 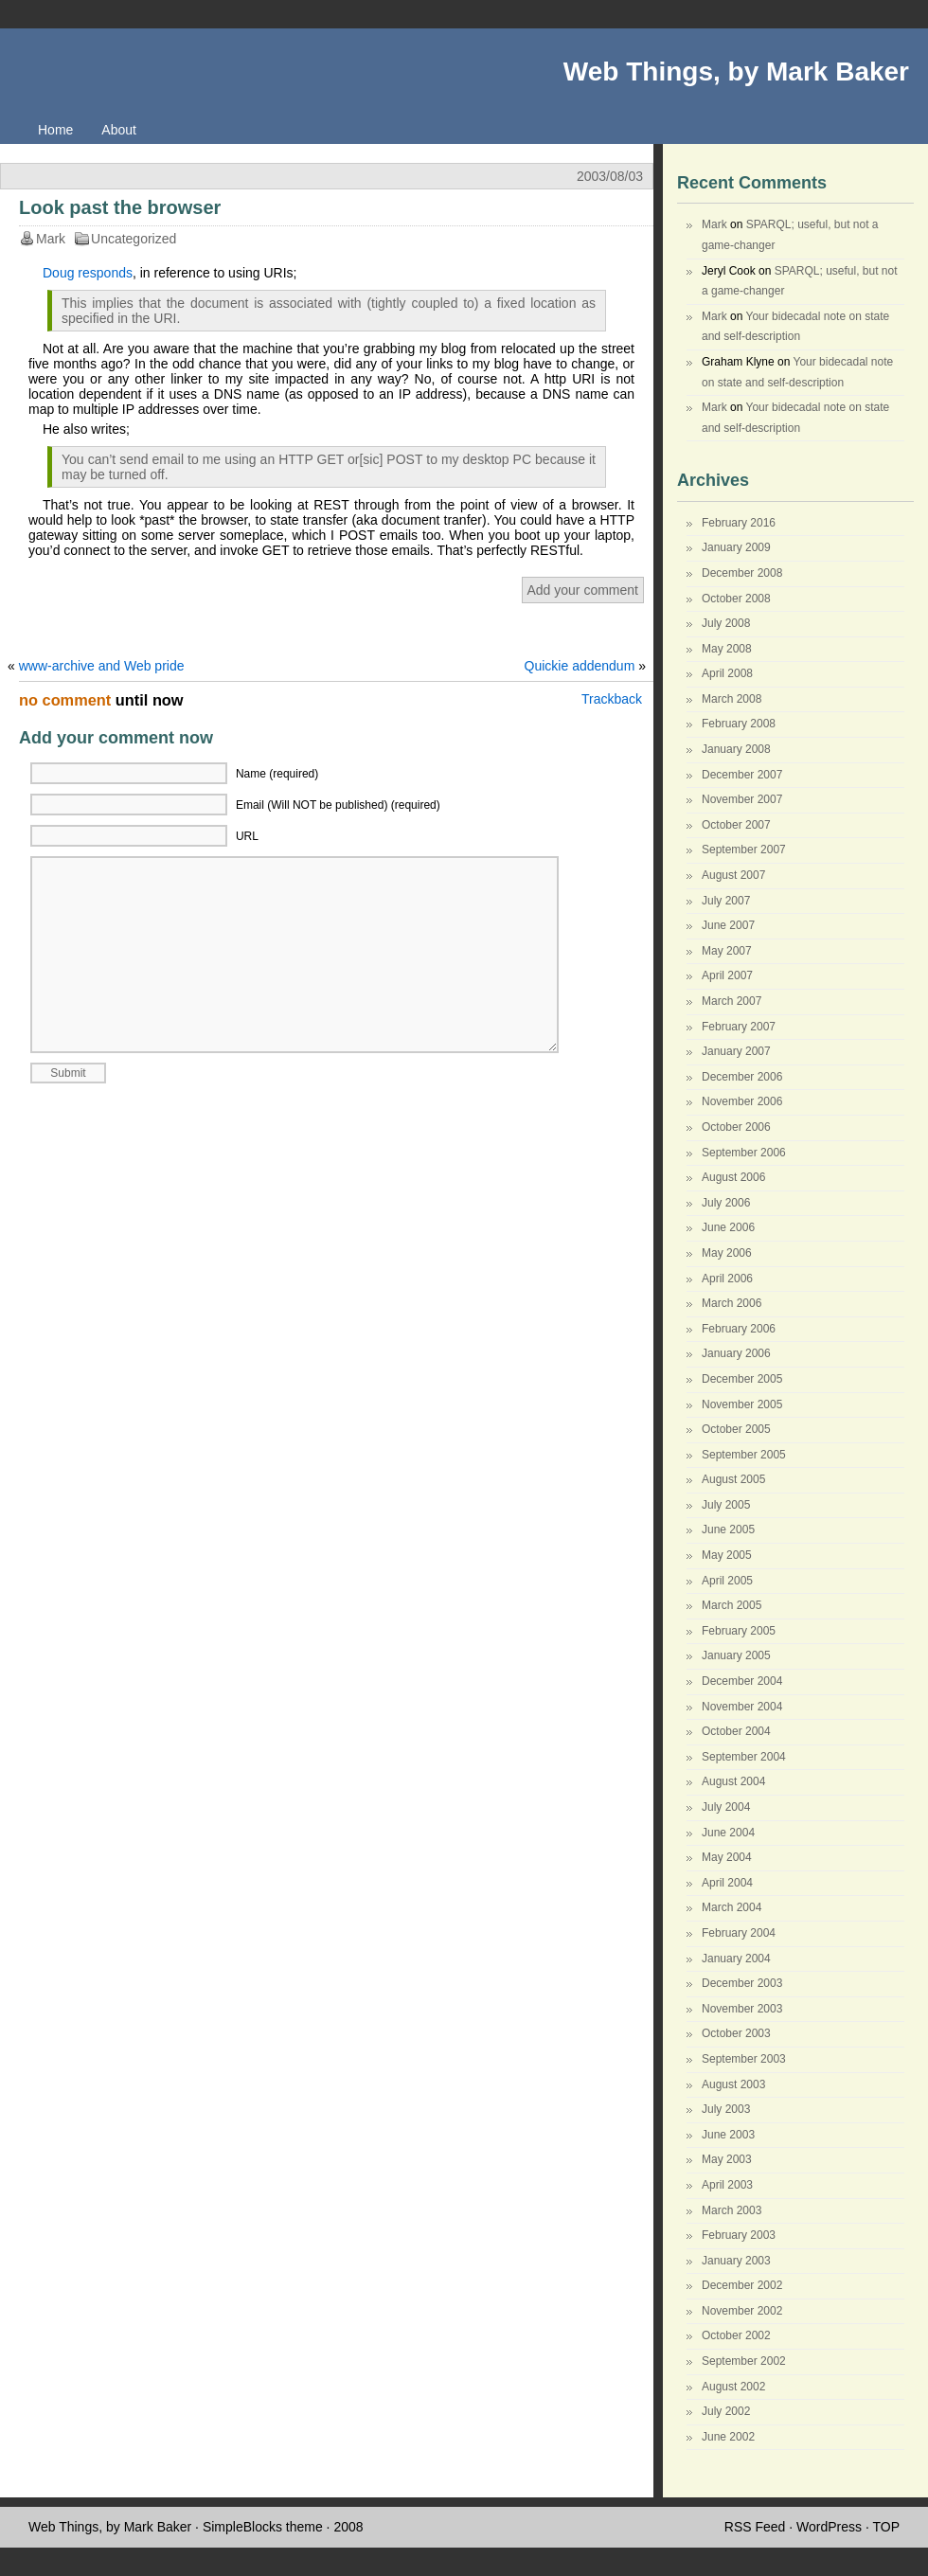 What do you see at coordinates (736, 1655) in the screenshot?
I see `January 2005` at bounding box center [736, 1655].